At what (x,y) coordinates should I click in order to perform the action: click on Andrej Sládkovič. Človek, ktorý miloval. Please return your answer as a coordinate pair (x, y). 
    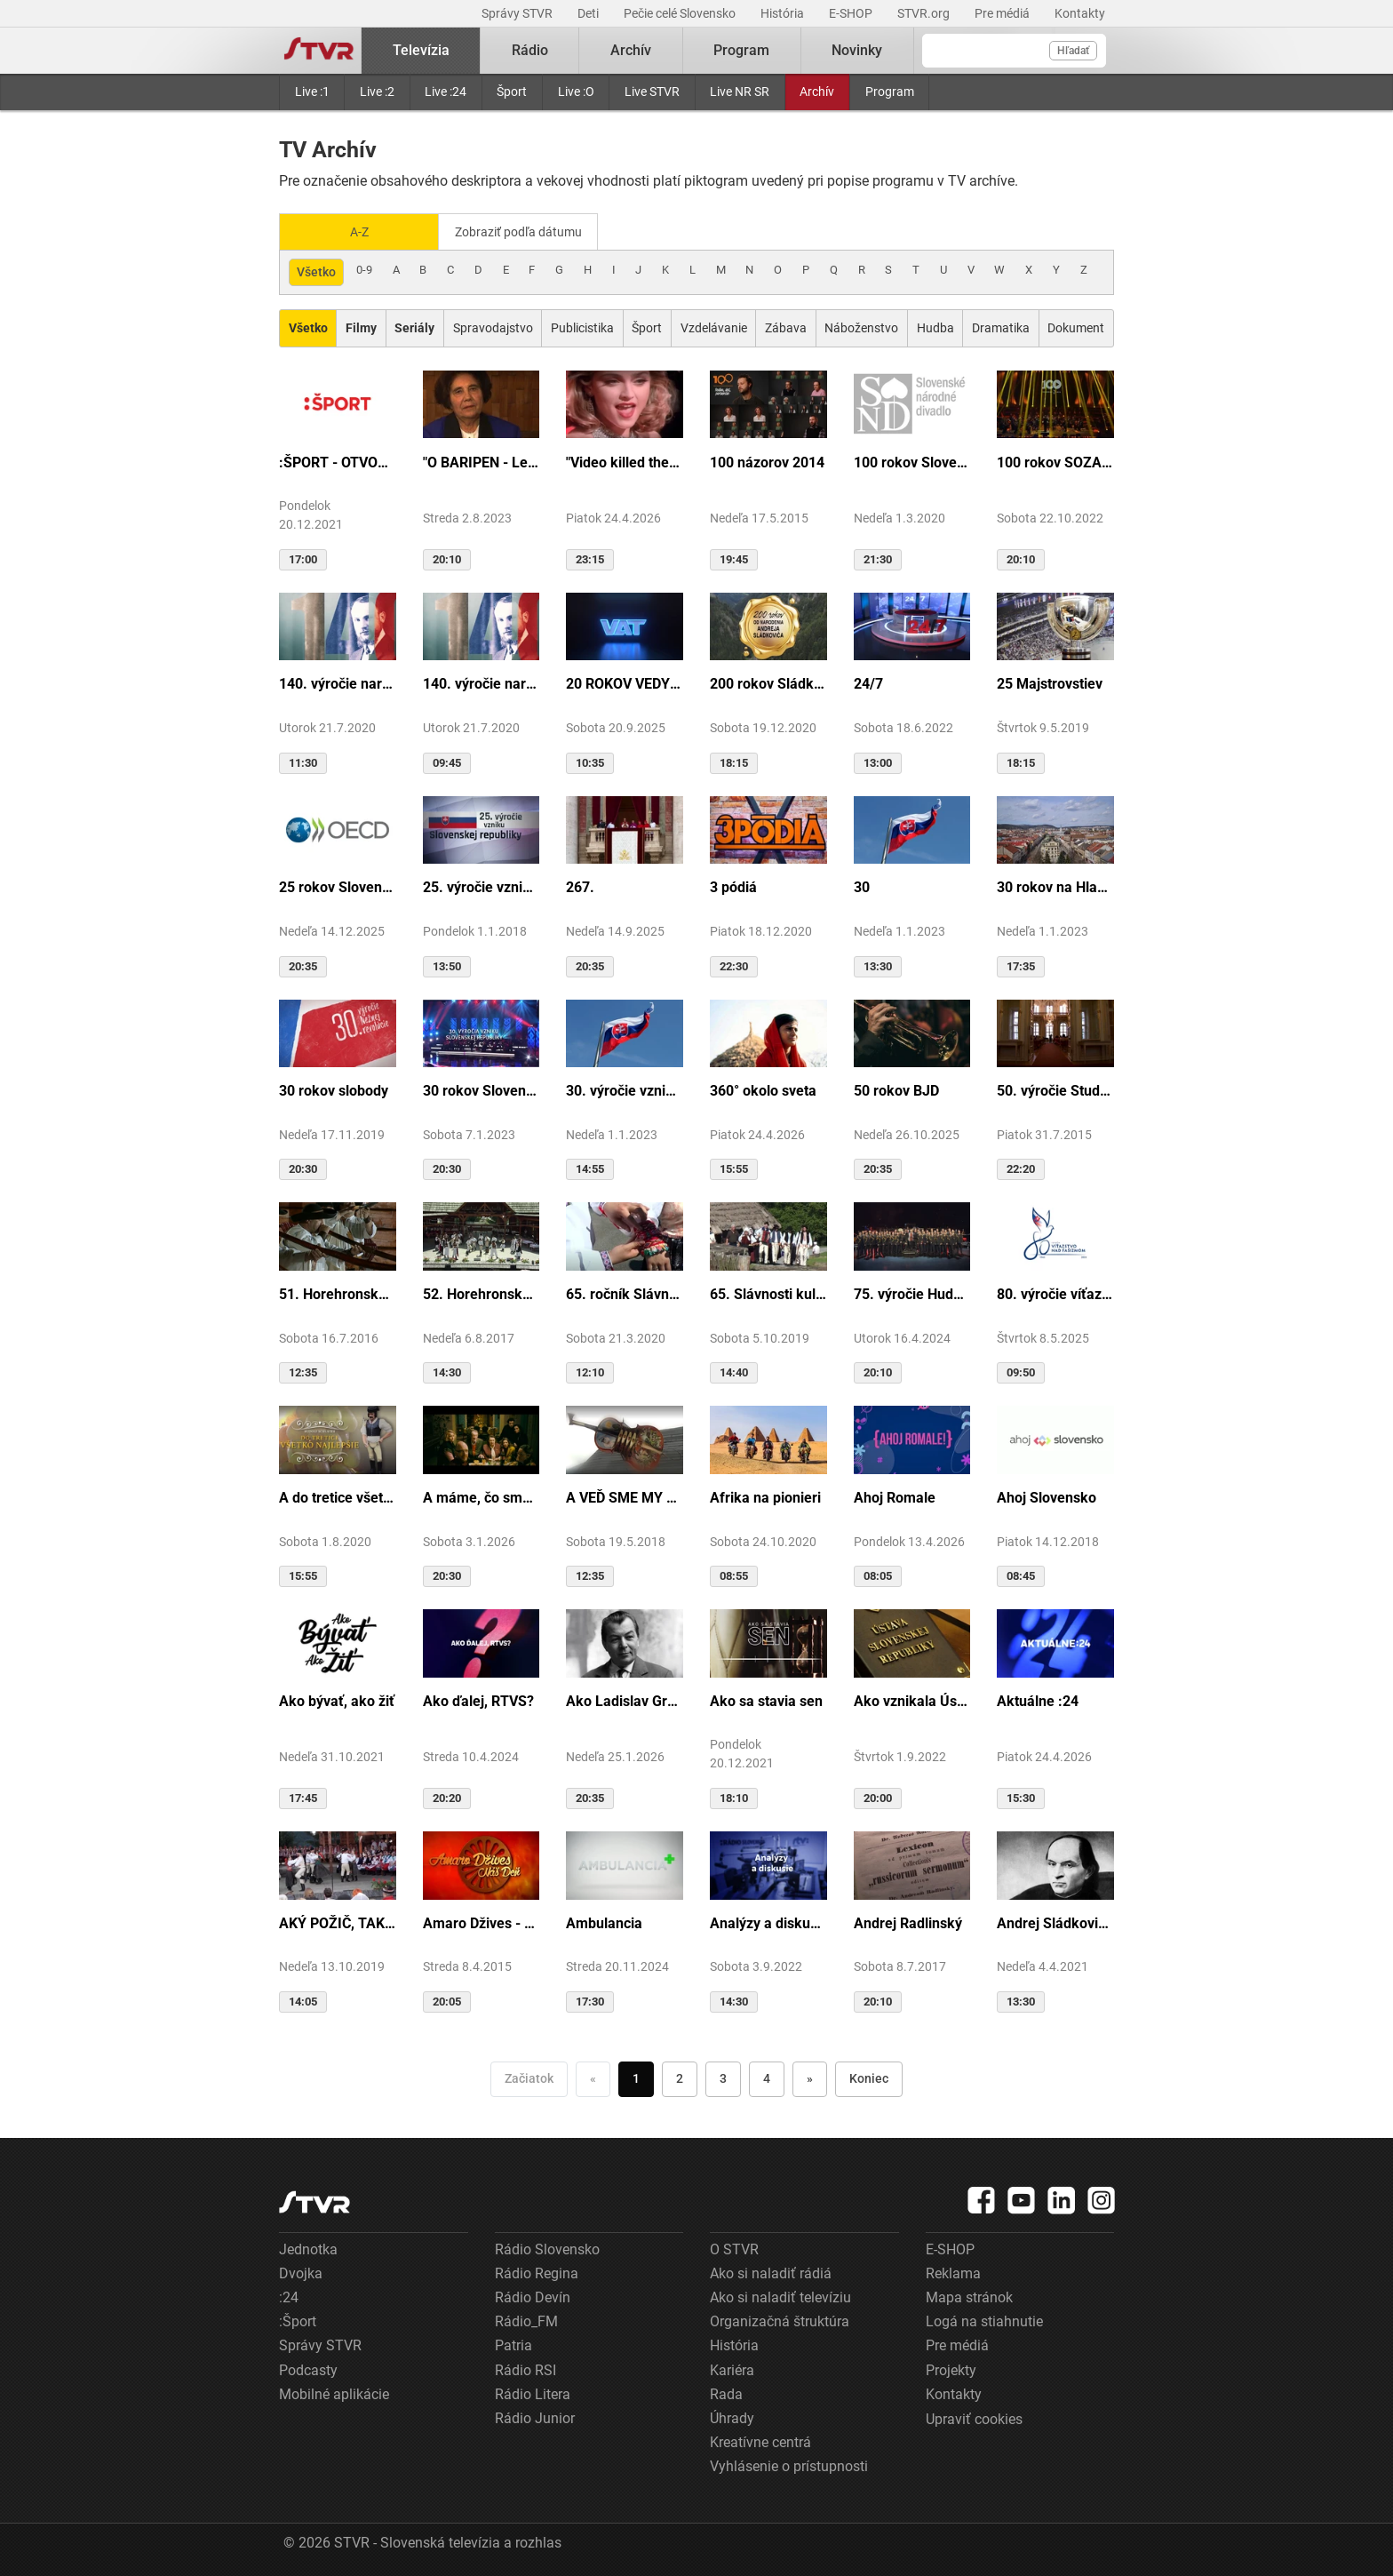
    Looking at the image, I should click on (1055, 1921).